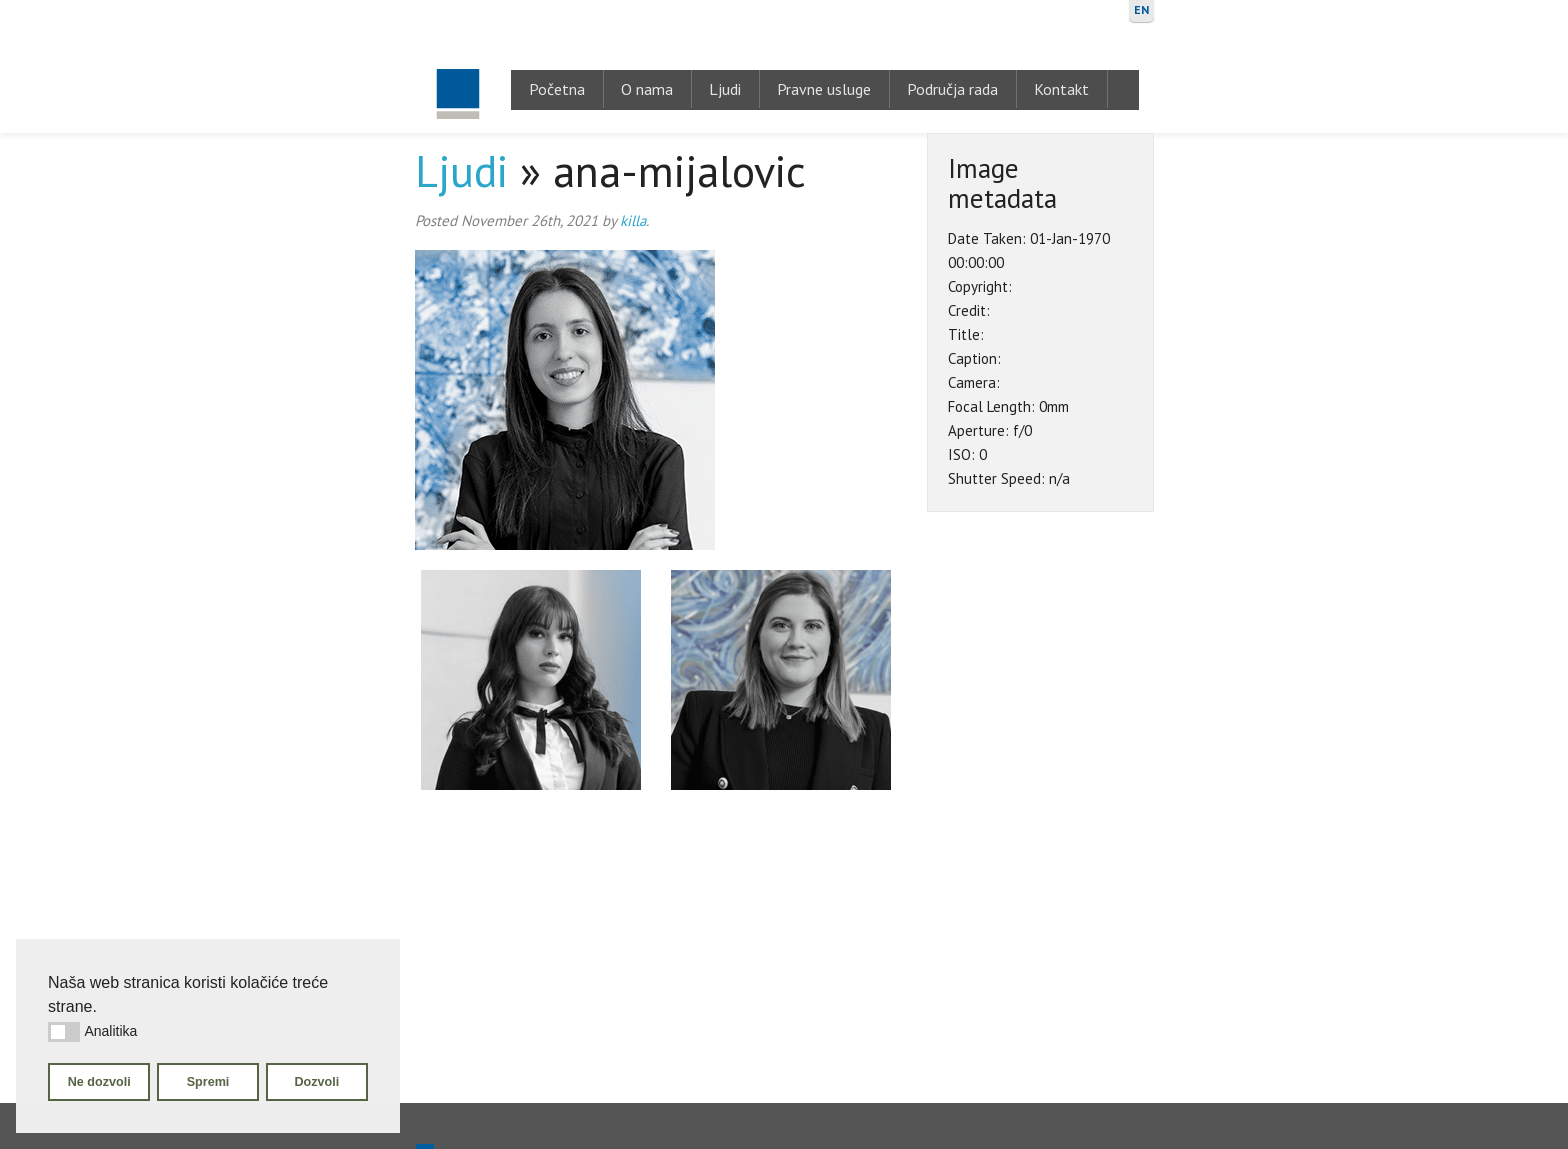 The image size is (1568, 1149). Describe the element at coordinates (557, 89) in the screenshot. I see `Početna` at that location.